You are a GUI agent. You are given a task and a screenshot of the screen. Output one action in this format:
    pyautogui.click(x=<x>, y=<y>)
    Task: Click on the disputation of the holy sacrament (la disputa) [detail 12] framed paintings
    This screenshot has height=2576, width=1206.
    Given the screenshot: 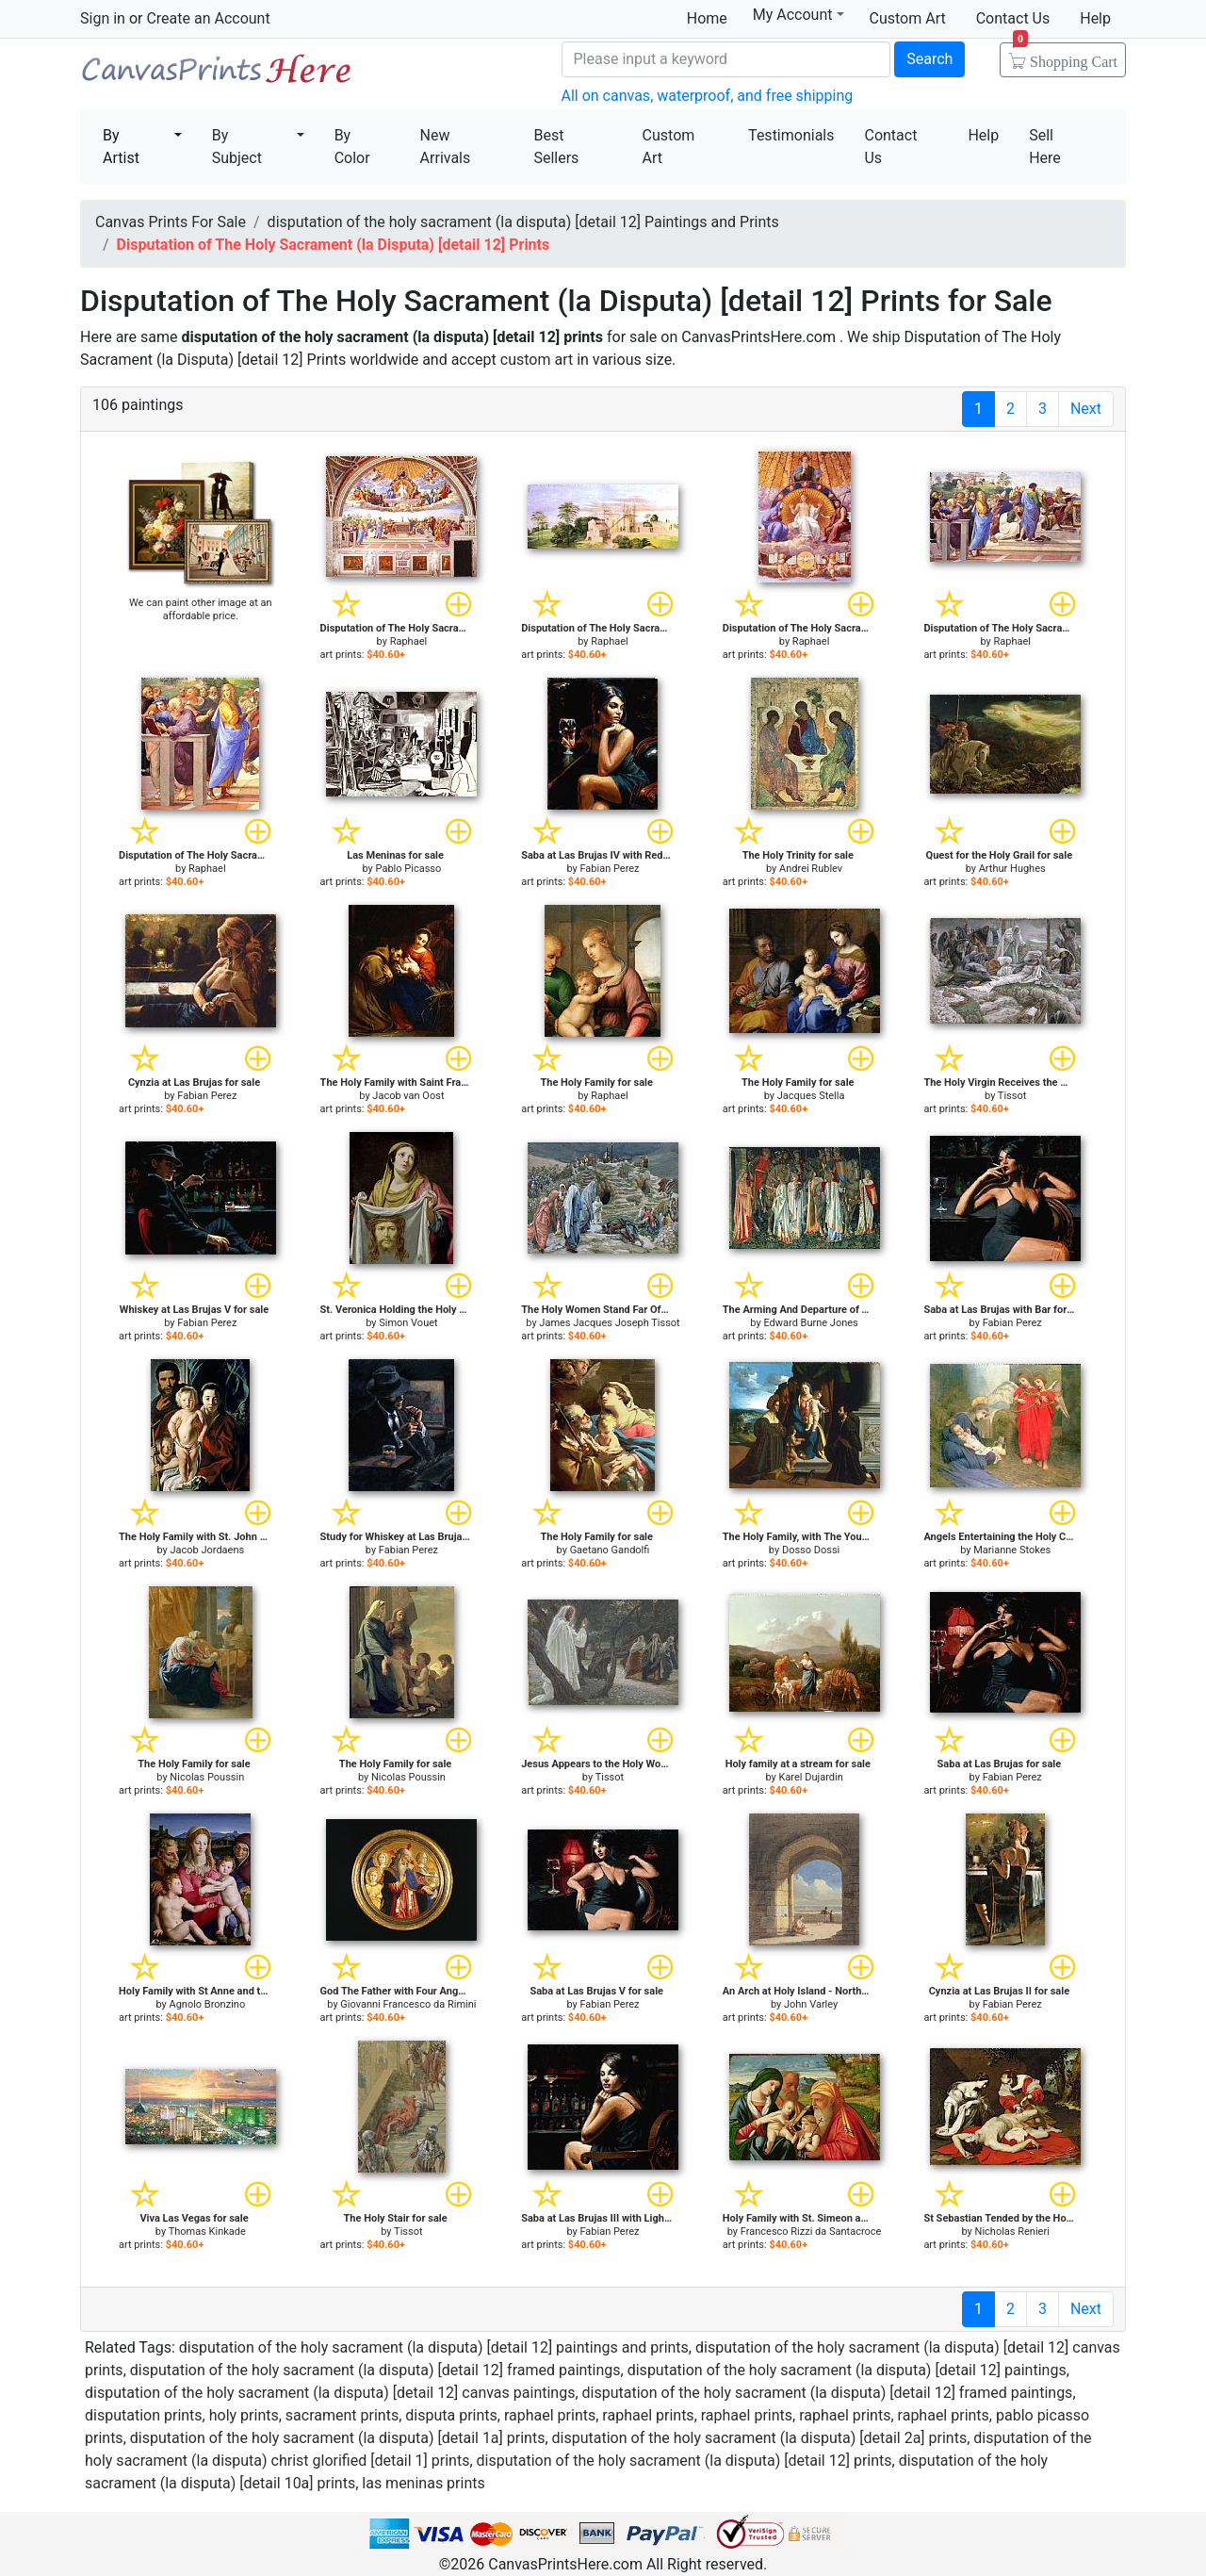 What is the action you would take?
    pyautogui.click(x=375, y=2370)
    